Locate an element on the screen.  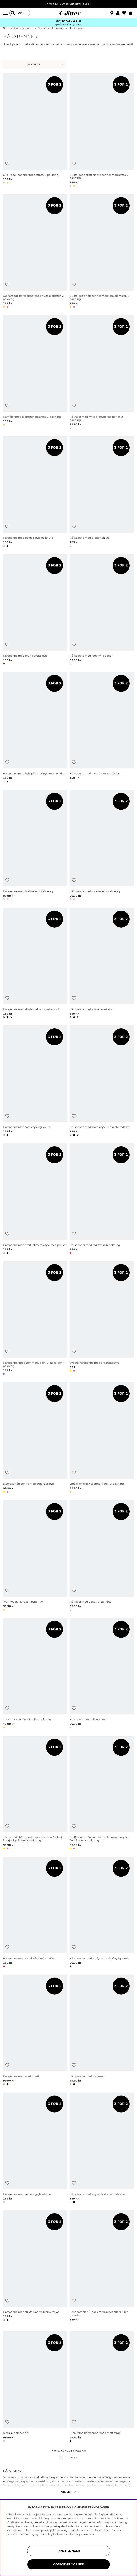
[Hårspenner med små, svarte sløyfer, 4-pakning] is located at coordinates (102, 1913).